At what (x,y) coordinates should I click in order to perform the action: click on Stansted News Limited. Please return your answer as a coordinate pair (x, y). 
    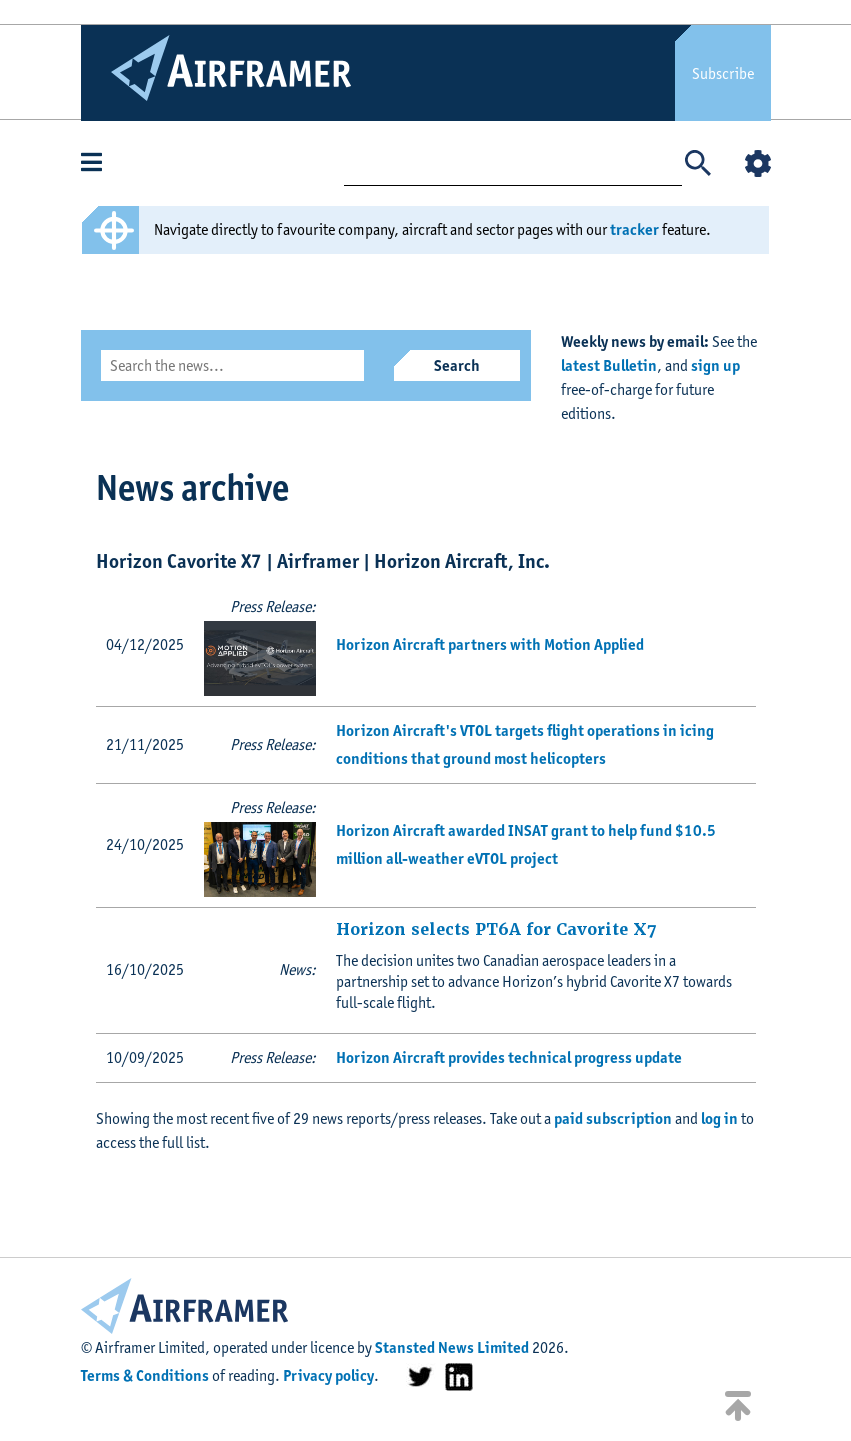
    Looking at the image, I should click on (452, 1347).